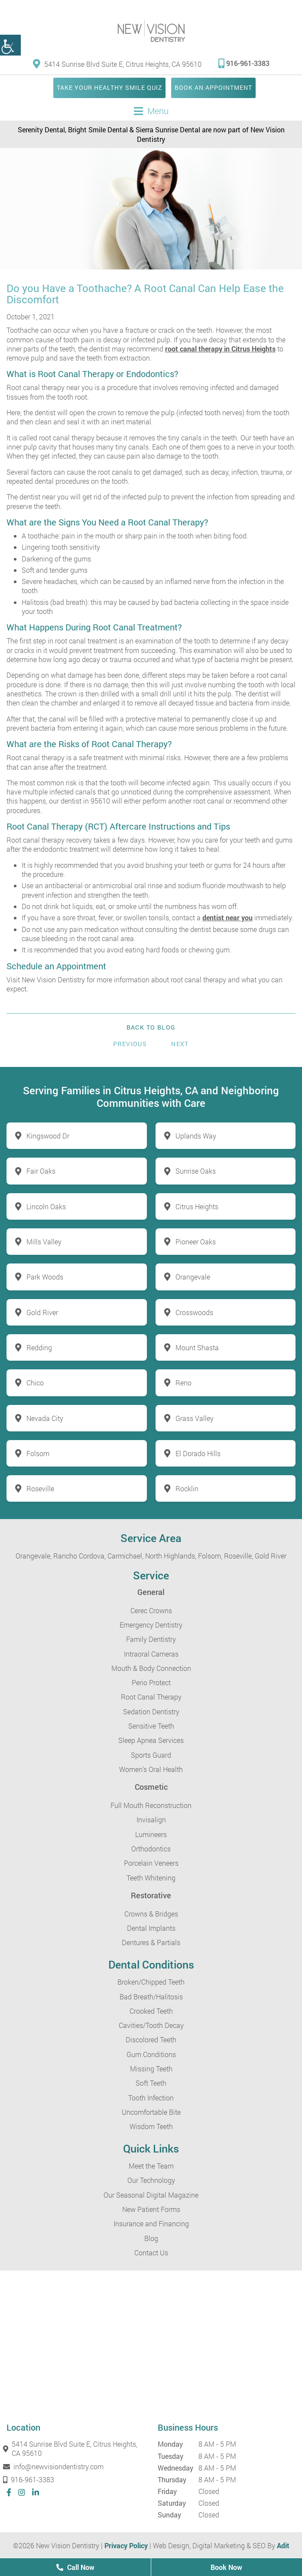  Describe the element at coordinates (151, 2097) in the screenshot. I see `Tooth Infection` at that location.